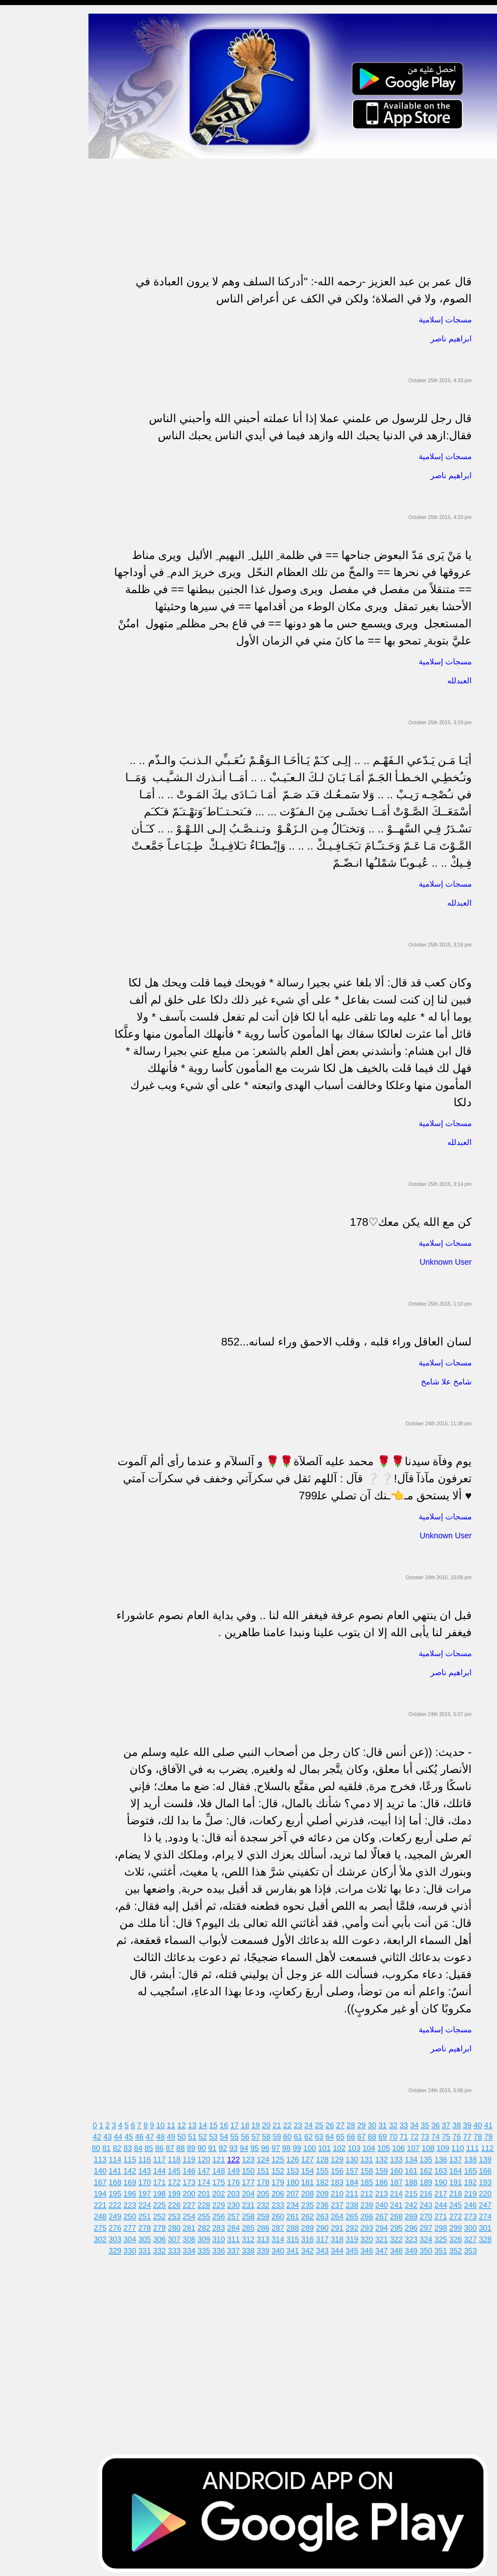  I want to click on 253, so click(192, 2214).